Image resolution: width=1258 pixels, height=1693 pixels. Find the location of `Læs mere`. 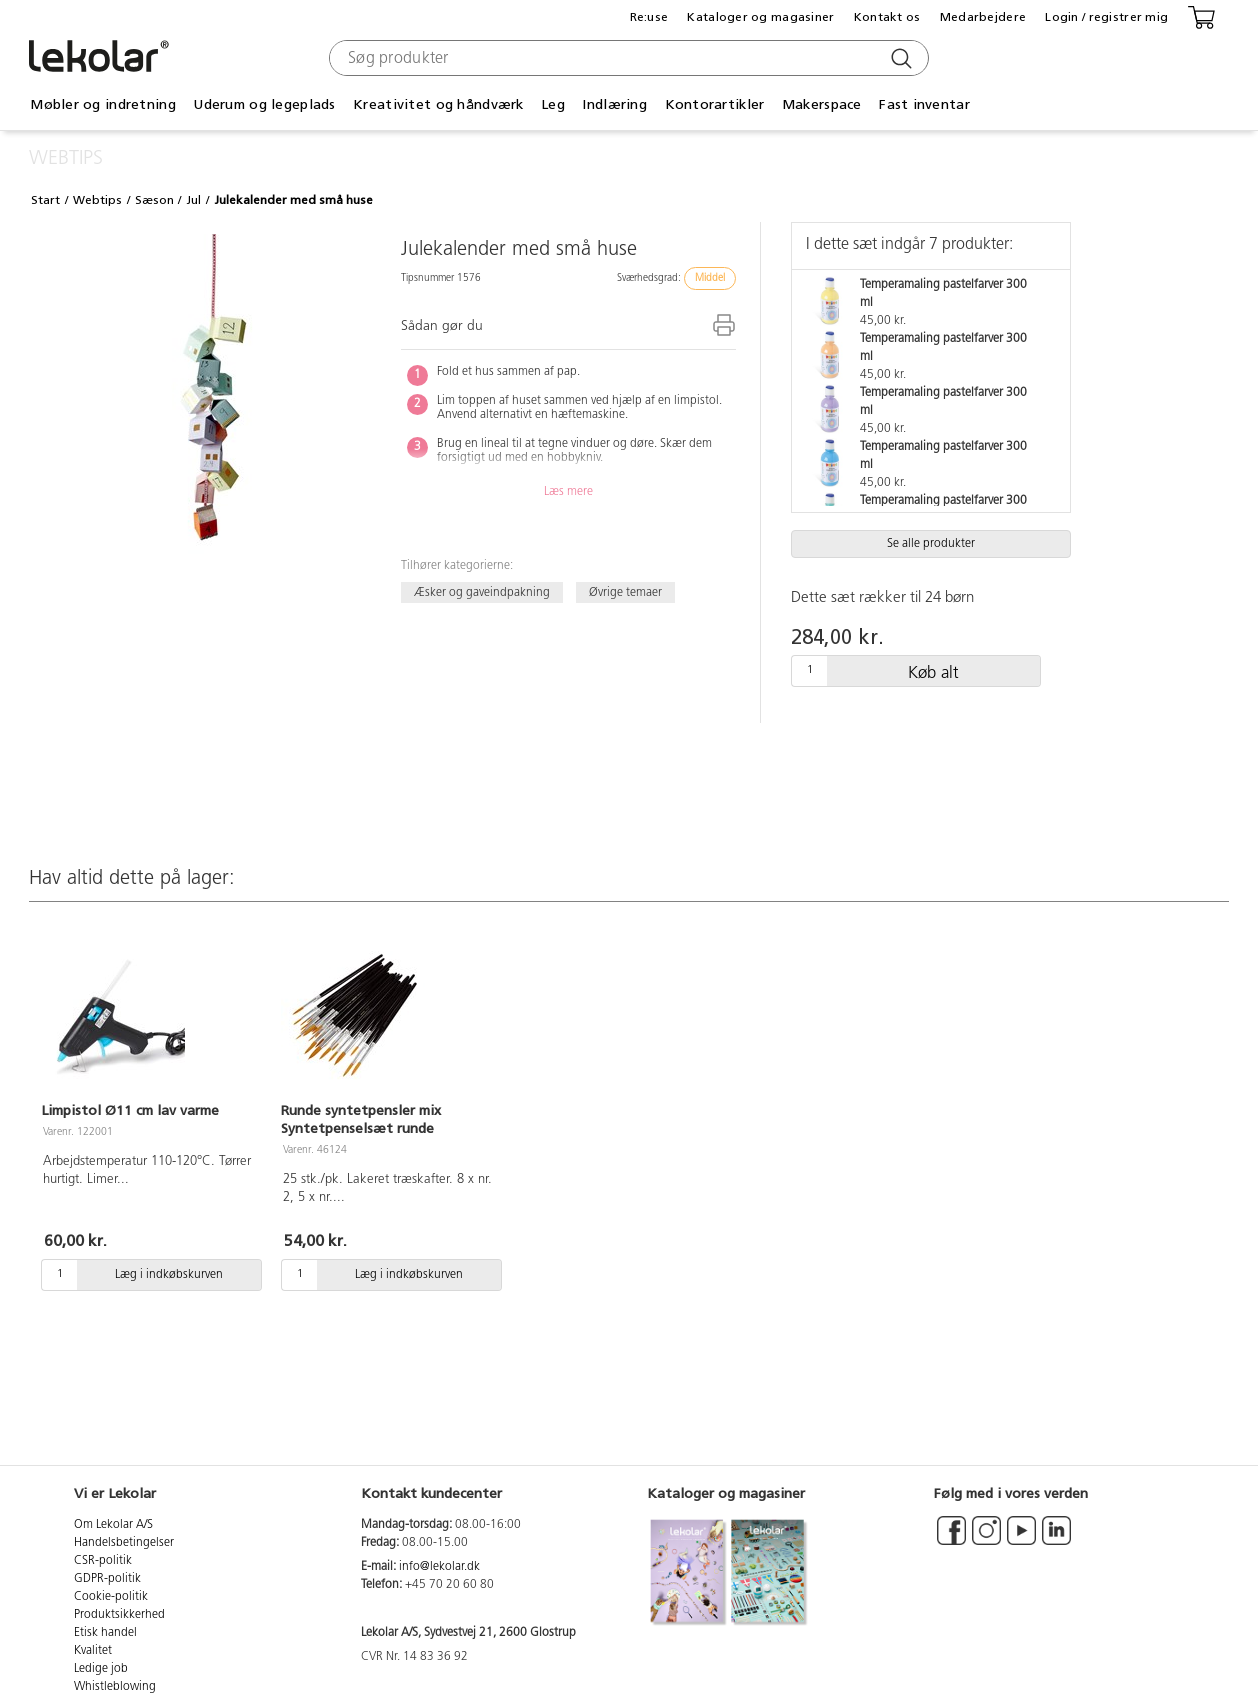

Læs mere is located at coordinates (568, 492).